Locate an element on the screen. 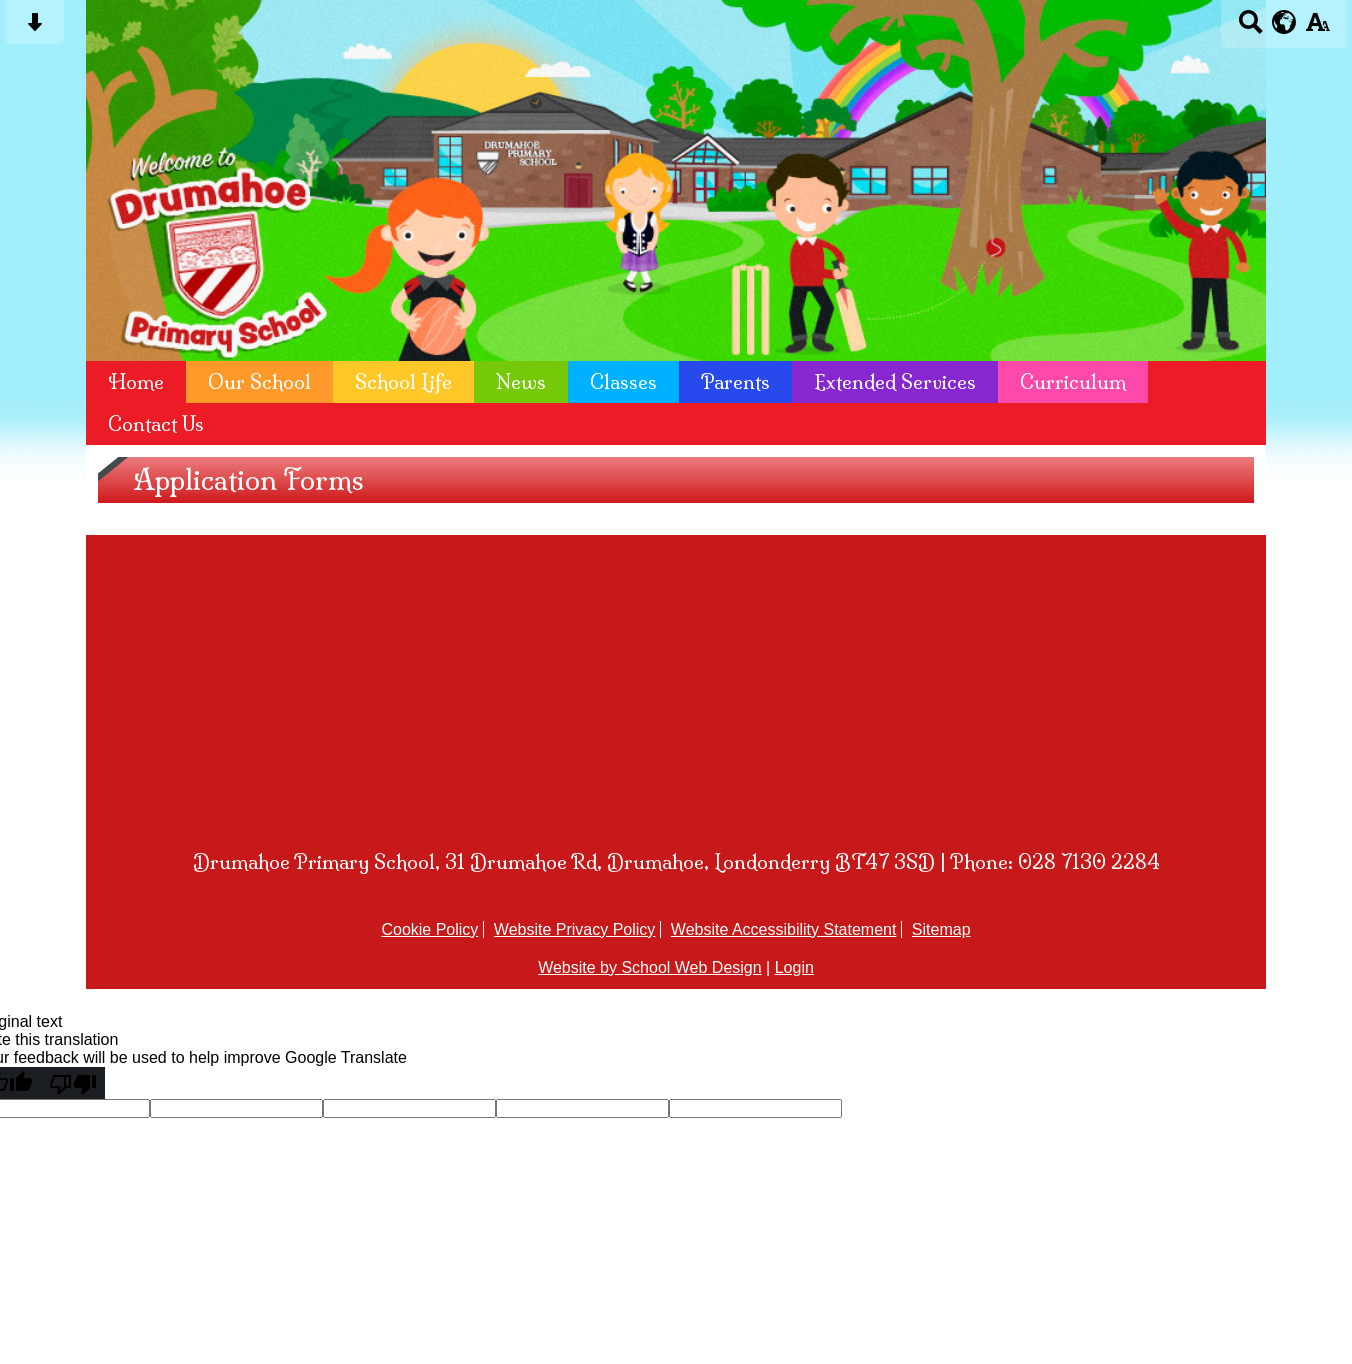  Extended Services is located at coordinates (895, 382).